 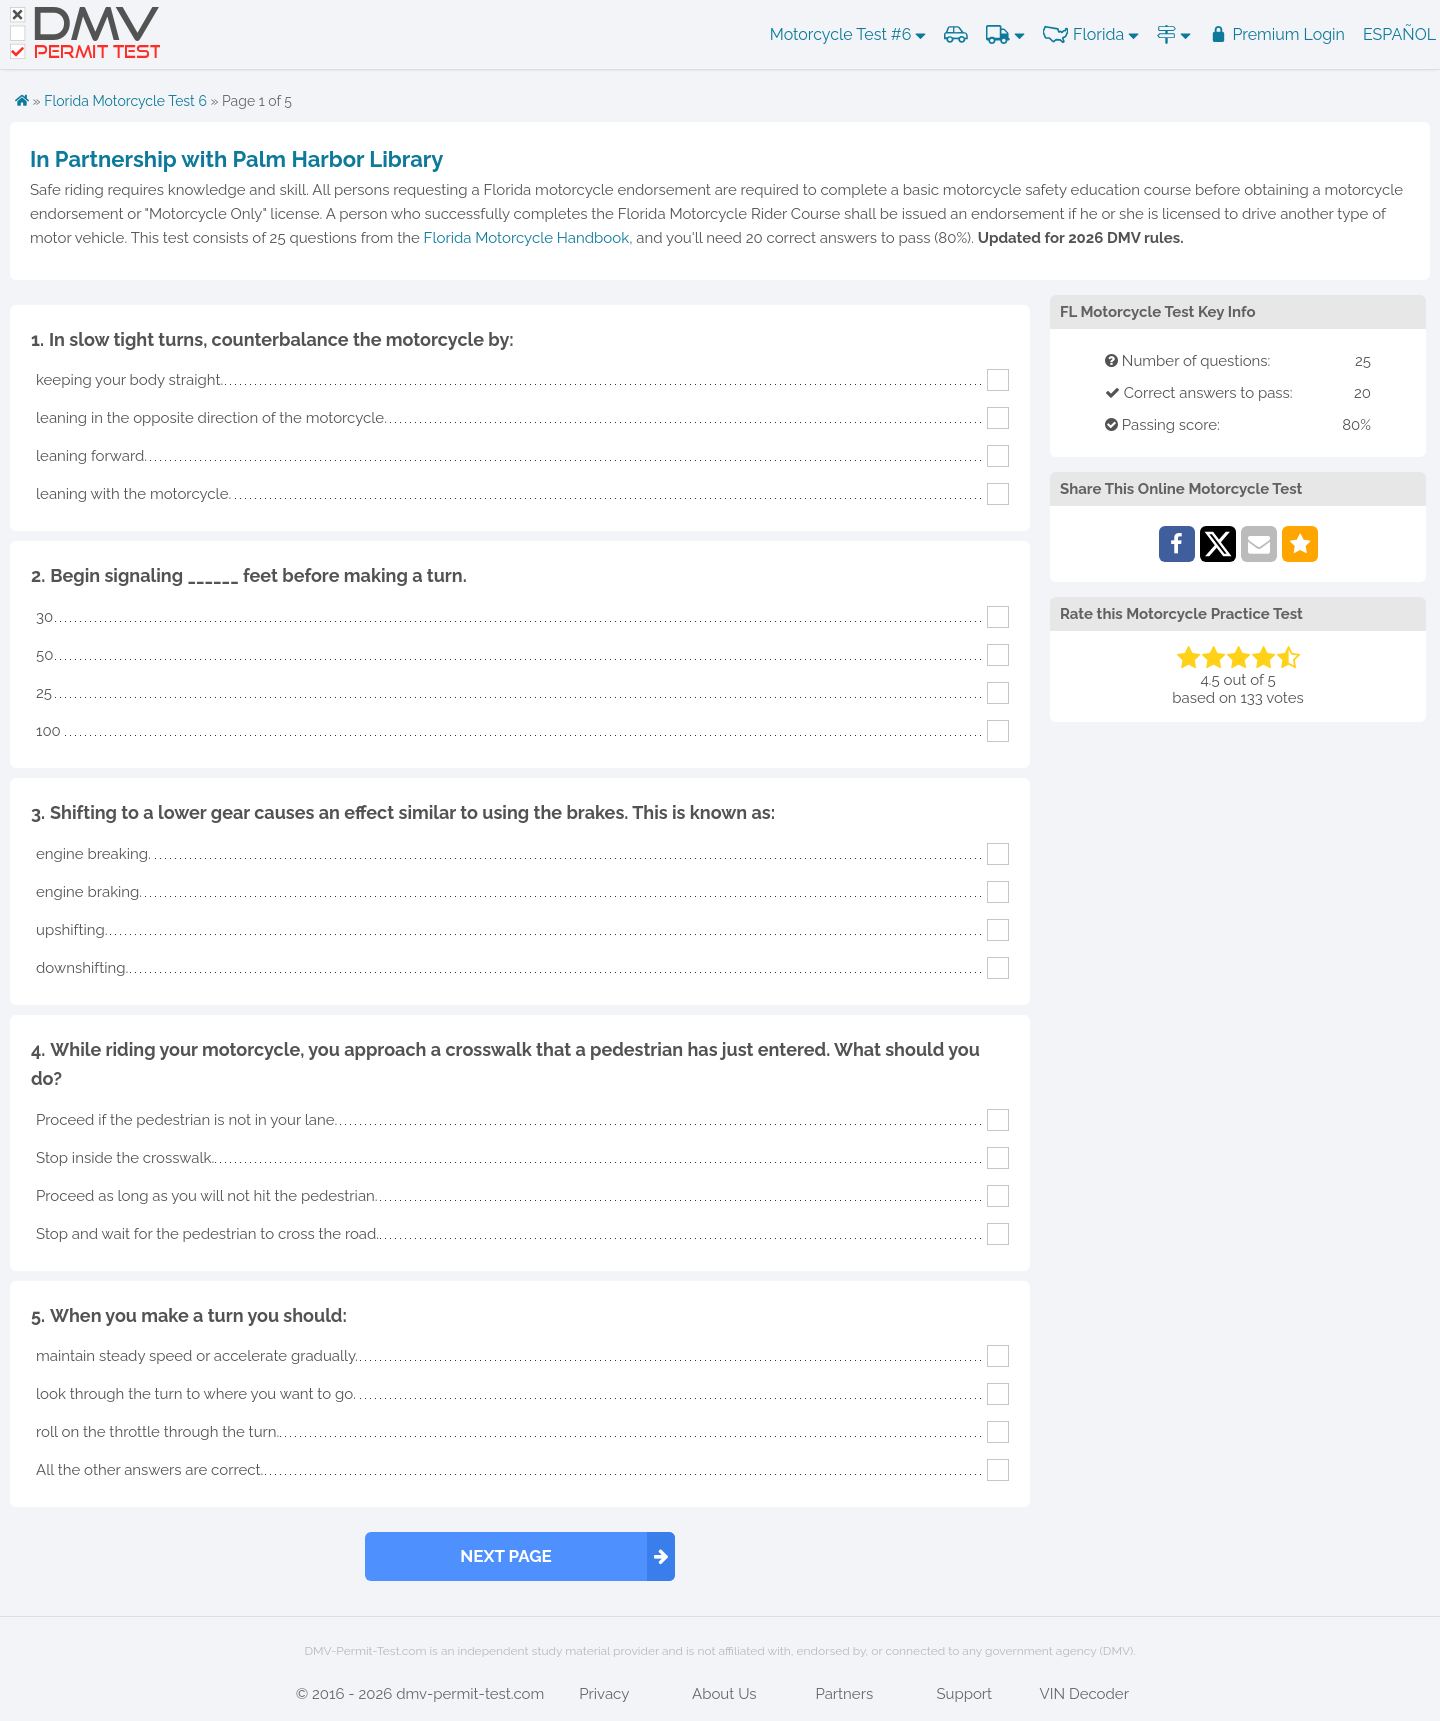 I want to click on Support, so click(x=964, y=1694).